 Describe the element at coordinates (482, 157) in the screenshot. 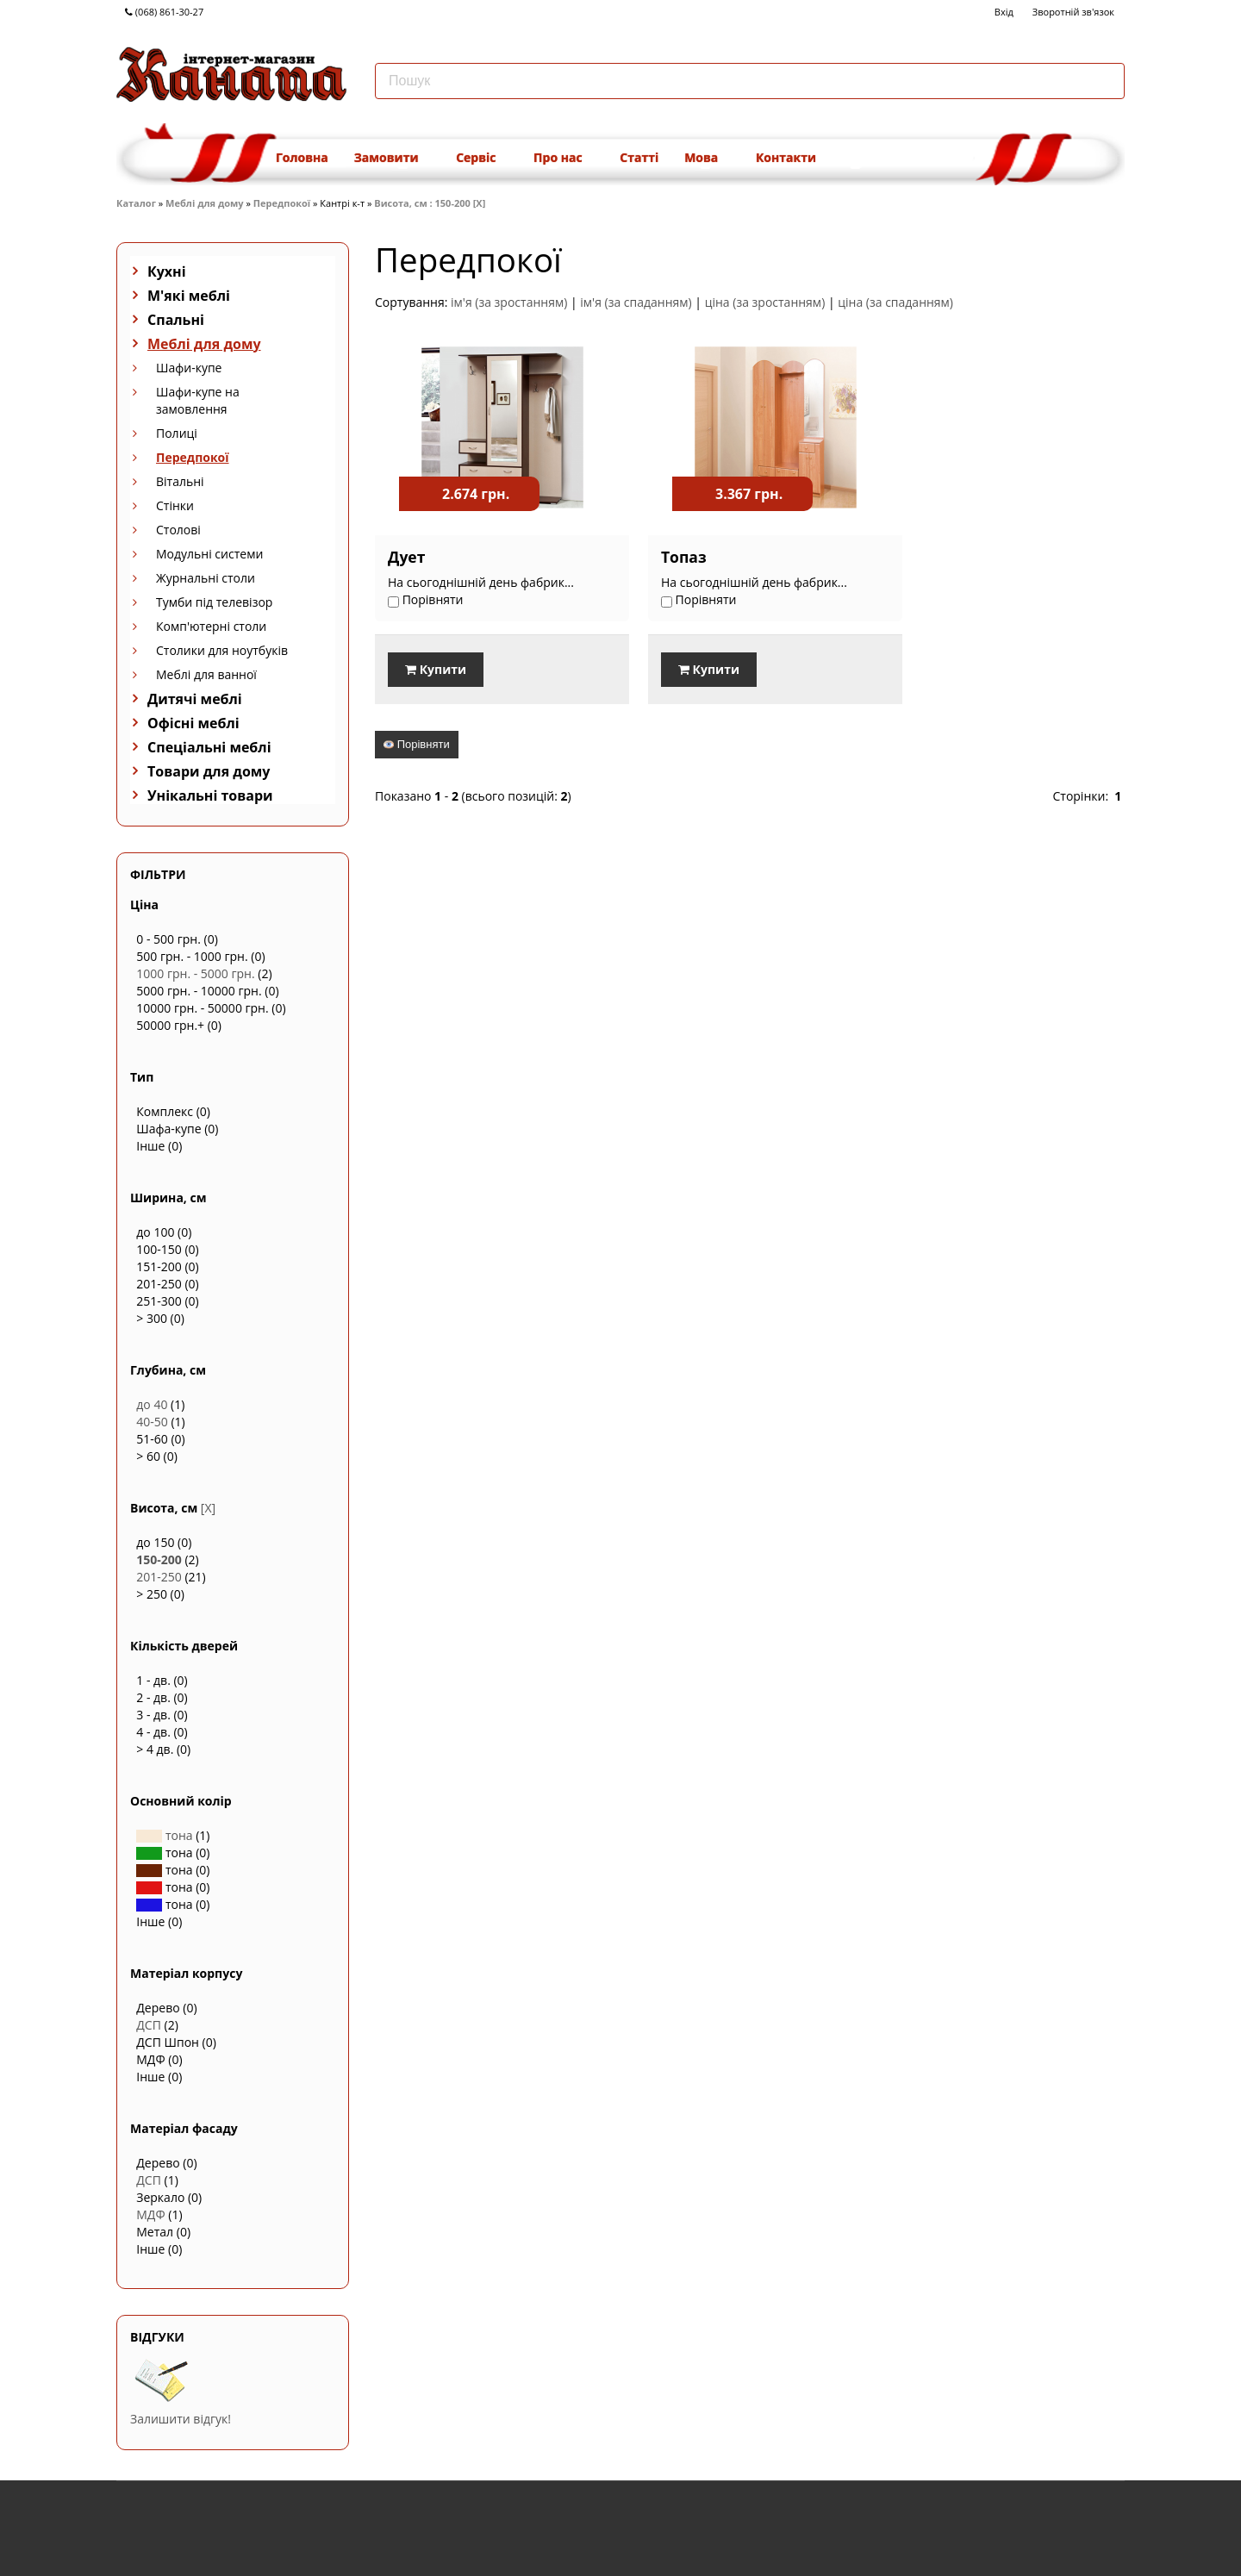

I see `Сервіс` at that location.